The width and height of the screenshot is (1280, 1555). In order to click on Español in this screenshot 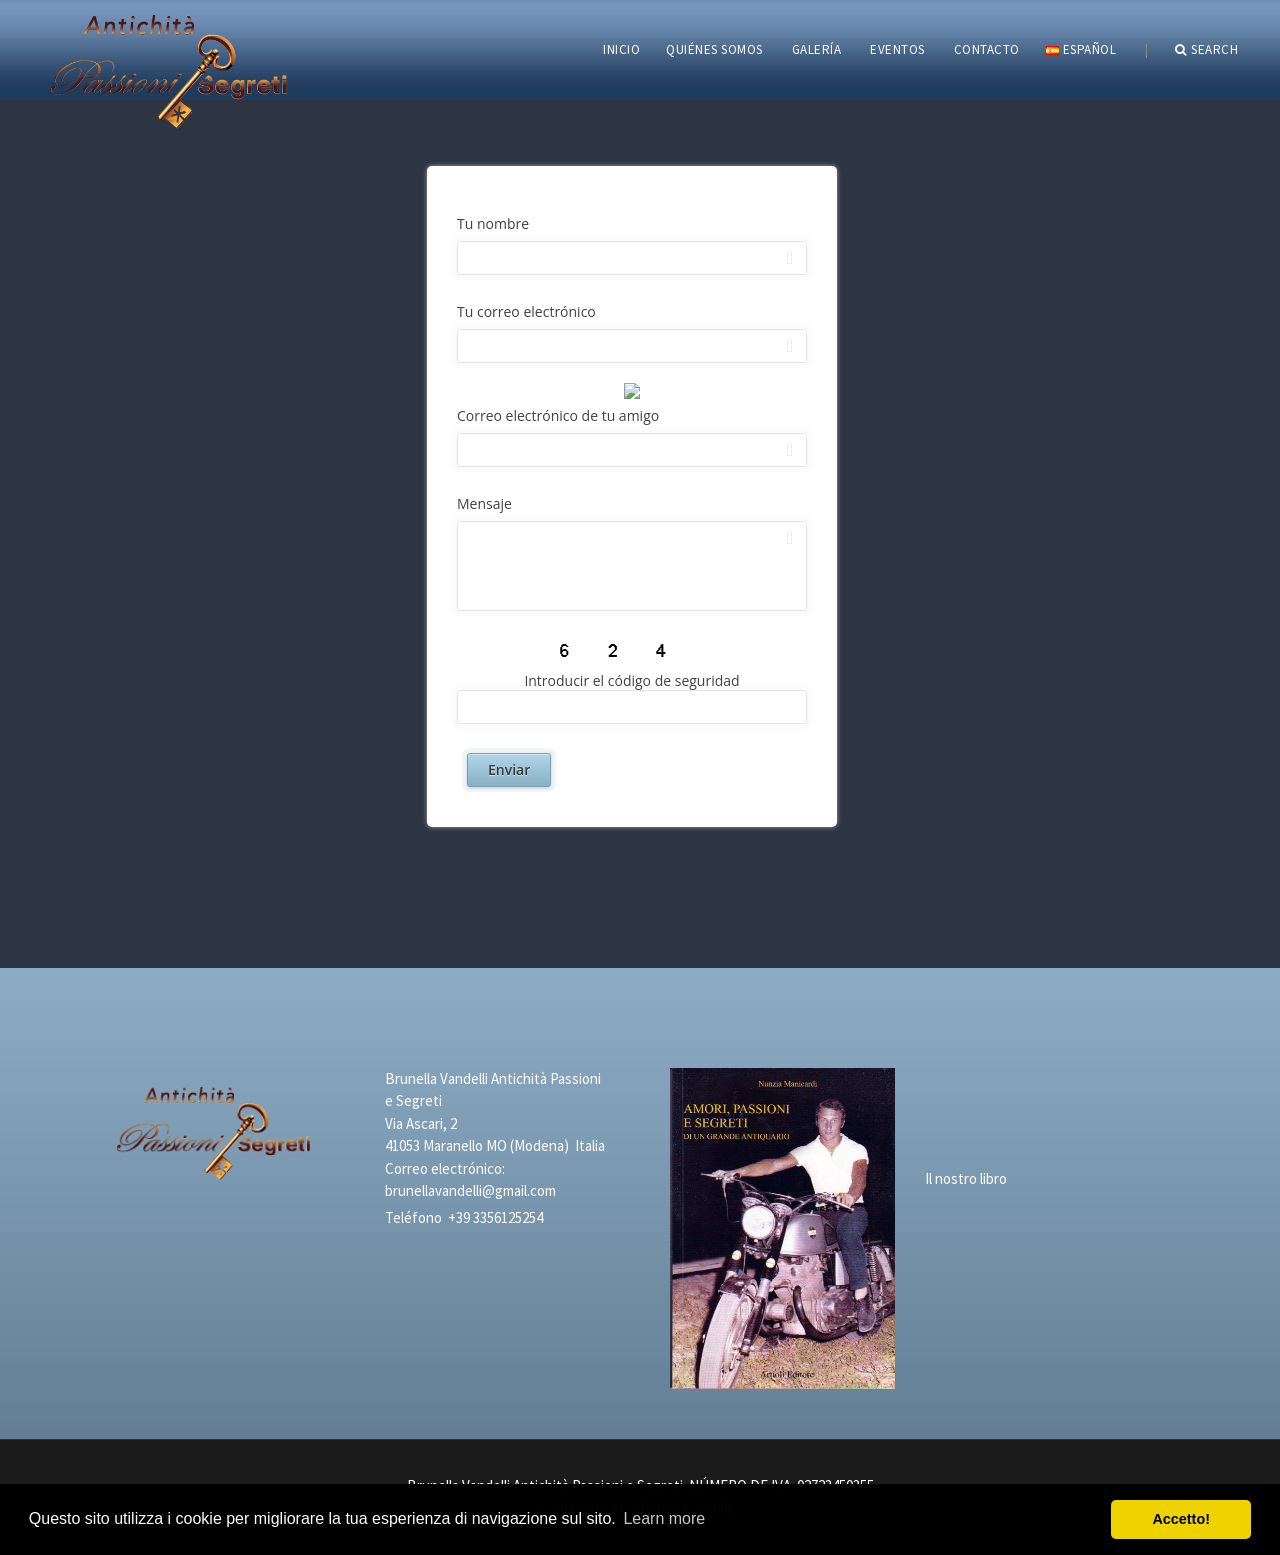, I will do `click(1081, 49)`.